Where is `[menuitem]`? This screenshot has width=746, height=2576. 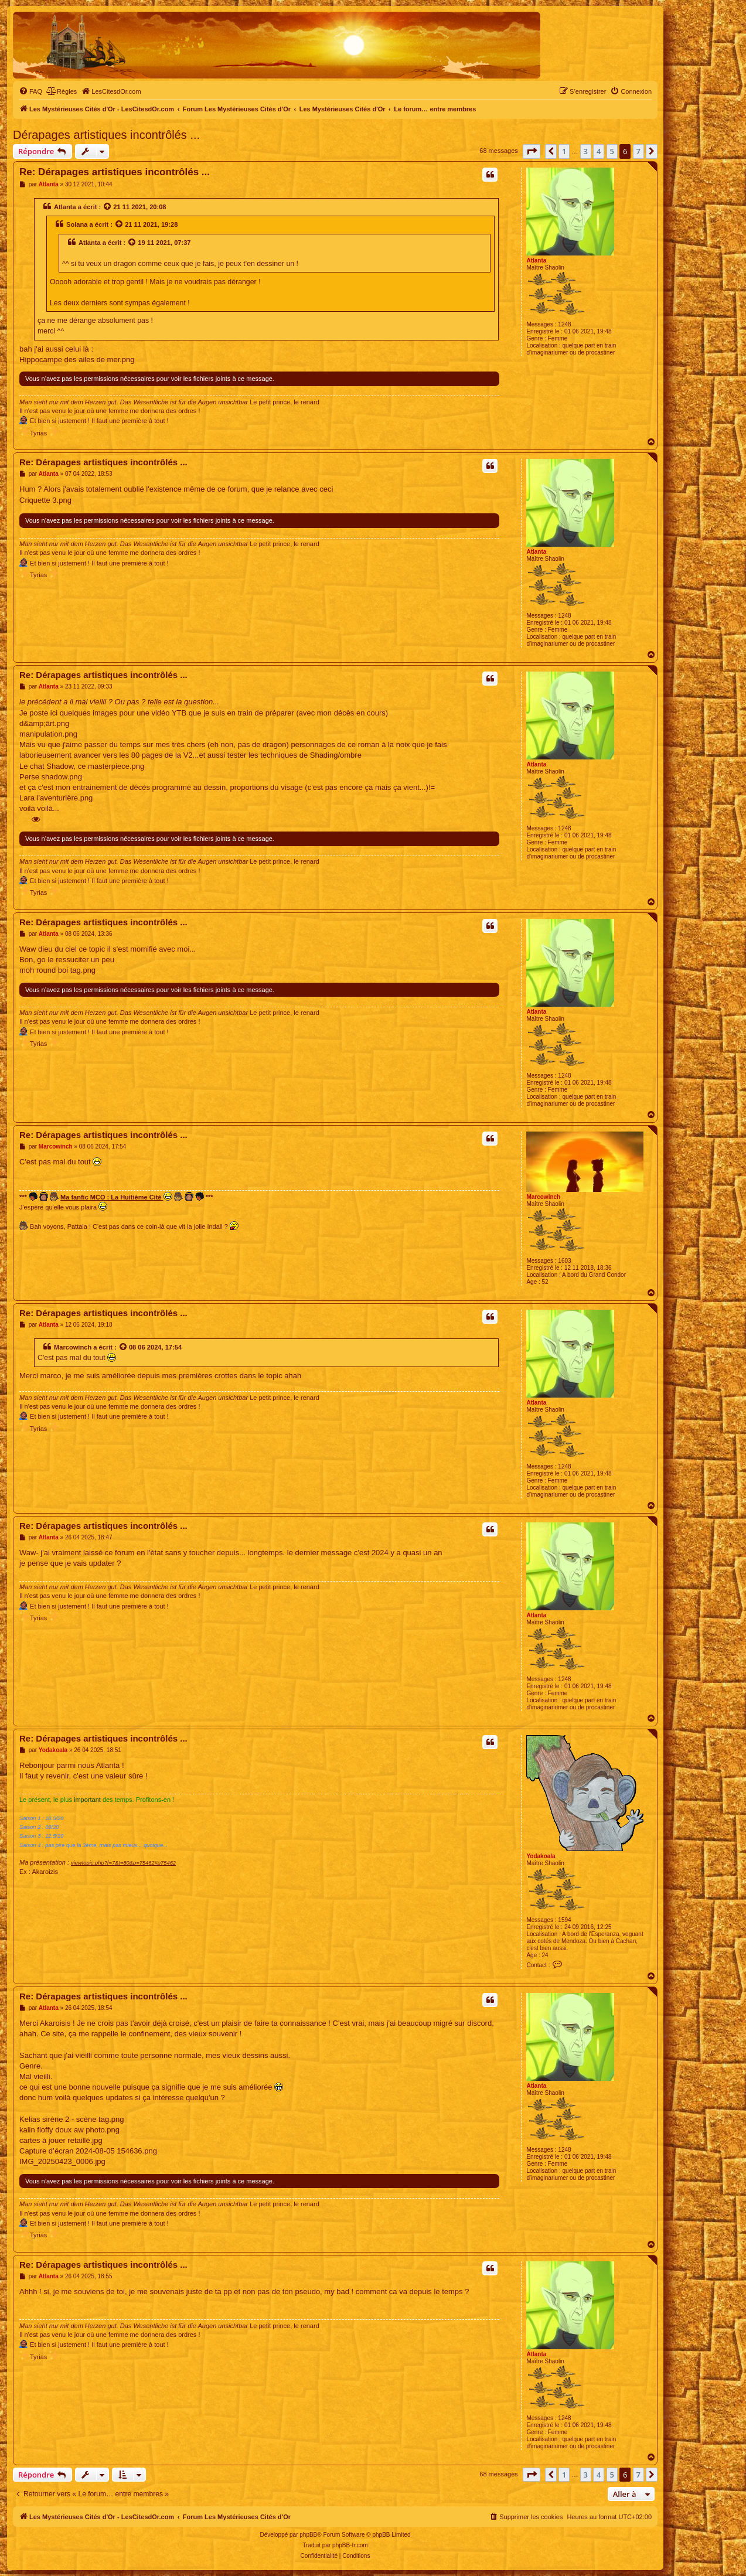
[menuitem] is located at coordinates (30, 91).